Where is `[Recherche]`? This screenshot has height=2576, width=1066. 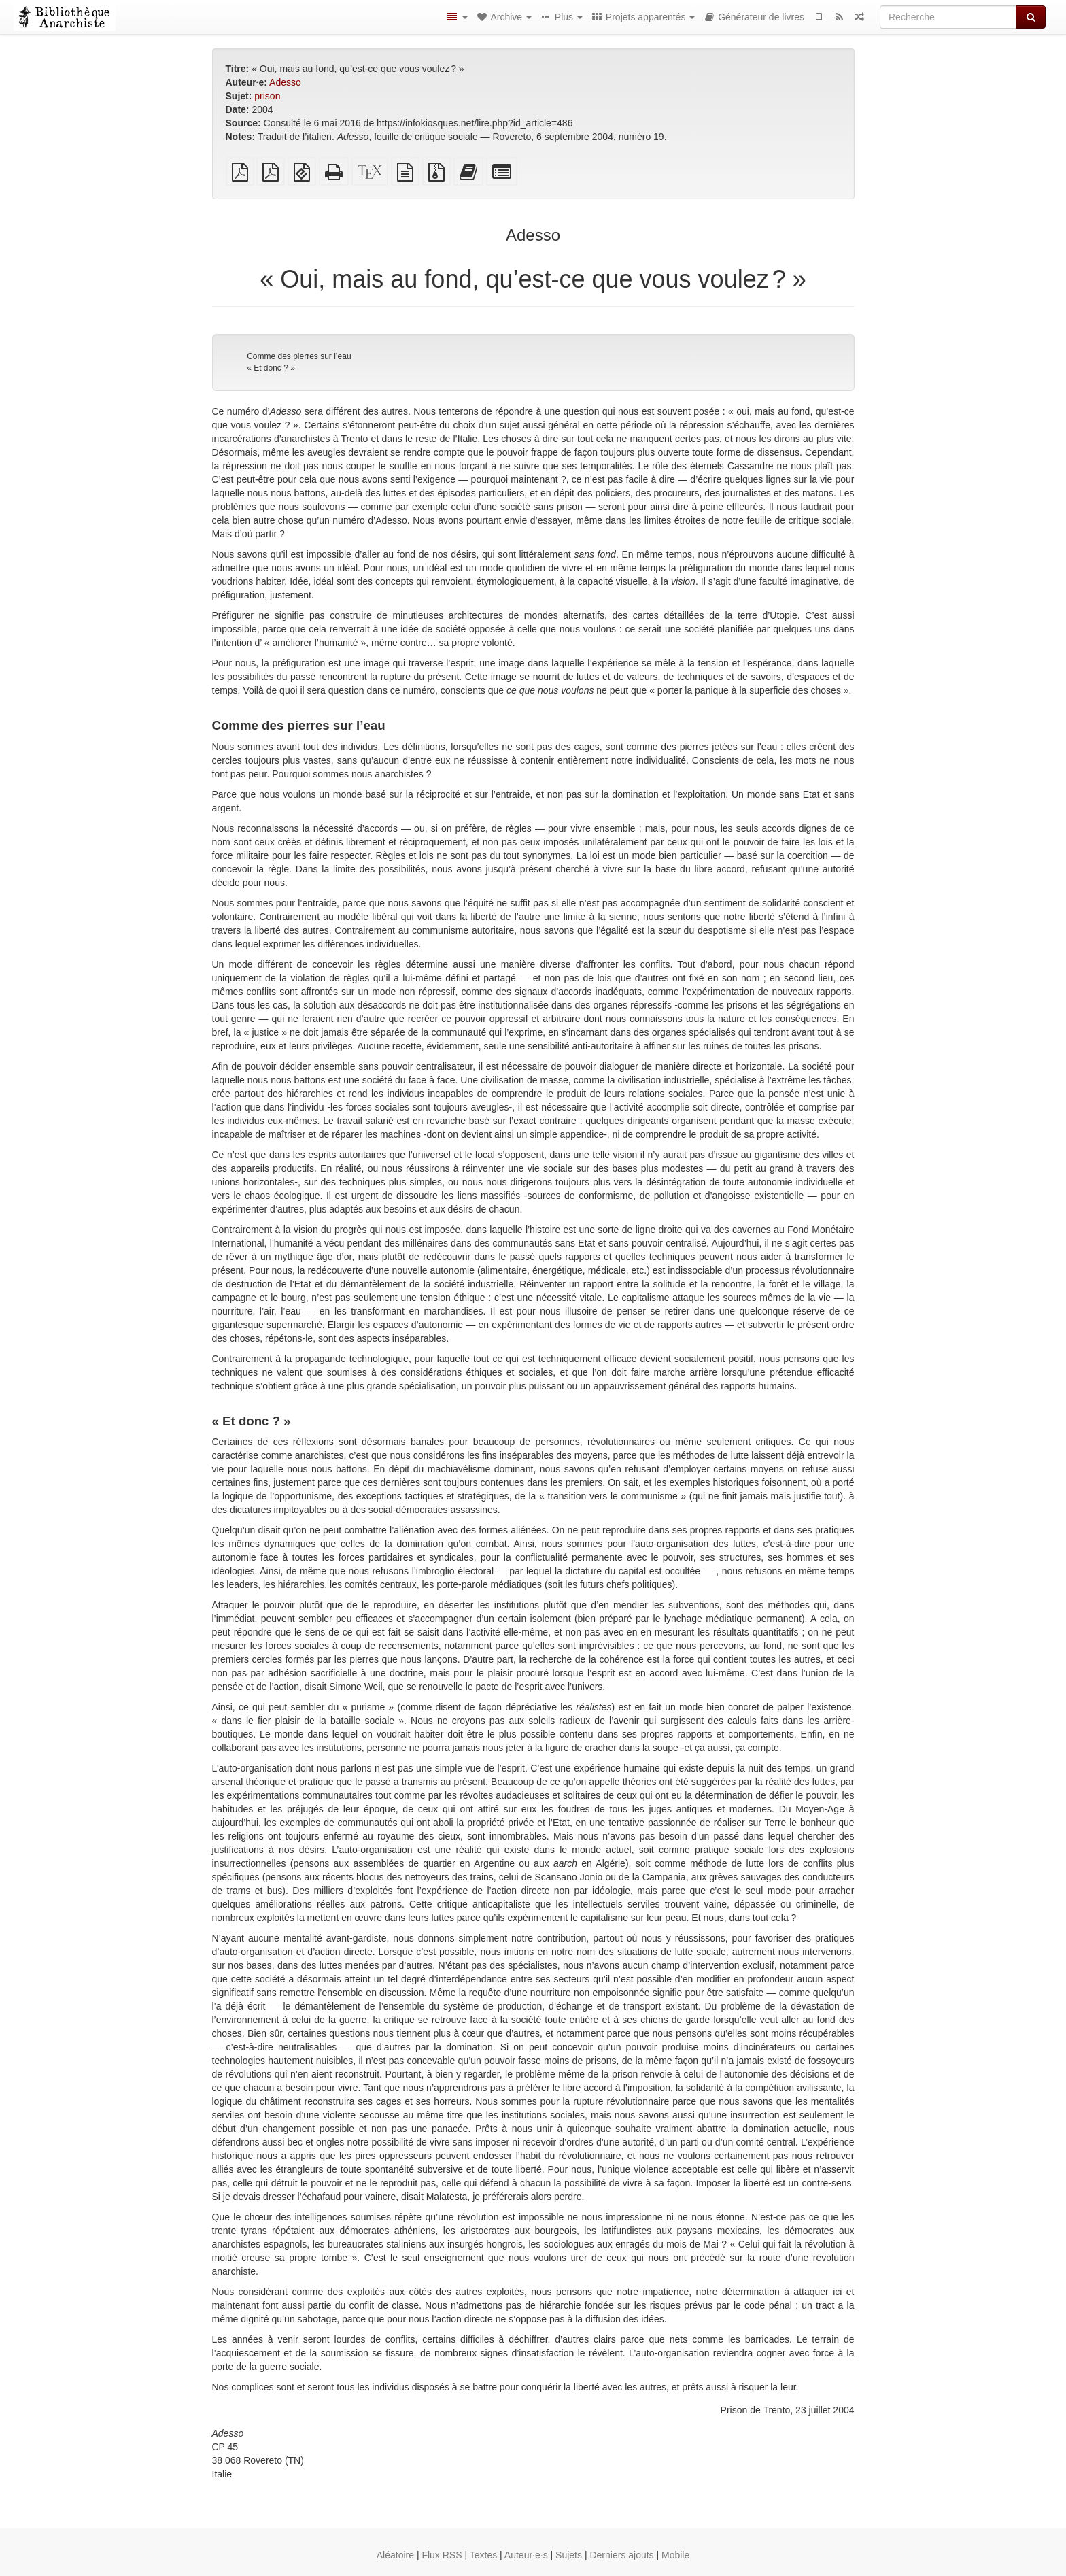 [Recherche] is located at coordinates (948, 17).